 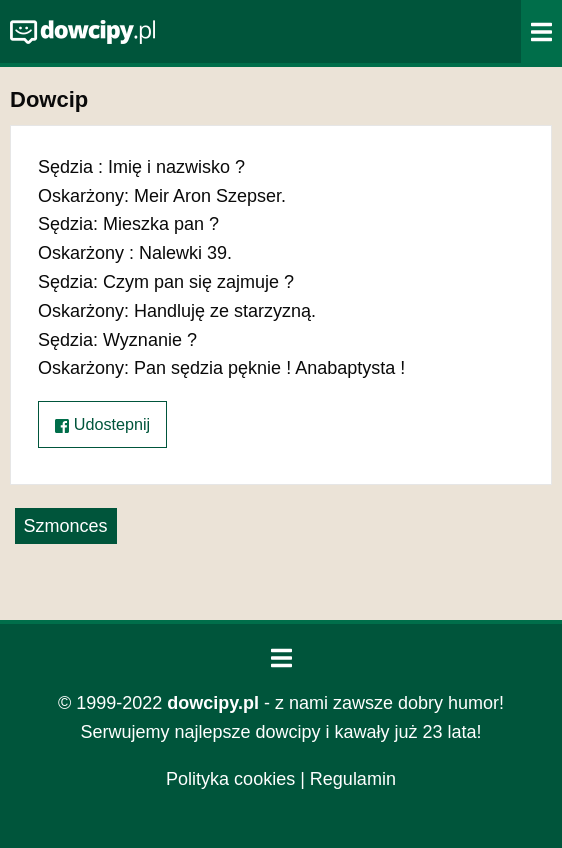 I want to click on Polityka cookies, so click(x=230, y=779).